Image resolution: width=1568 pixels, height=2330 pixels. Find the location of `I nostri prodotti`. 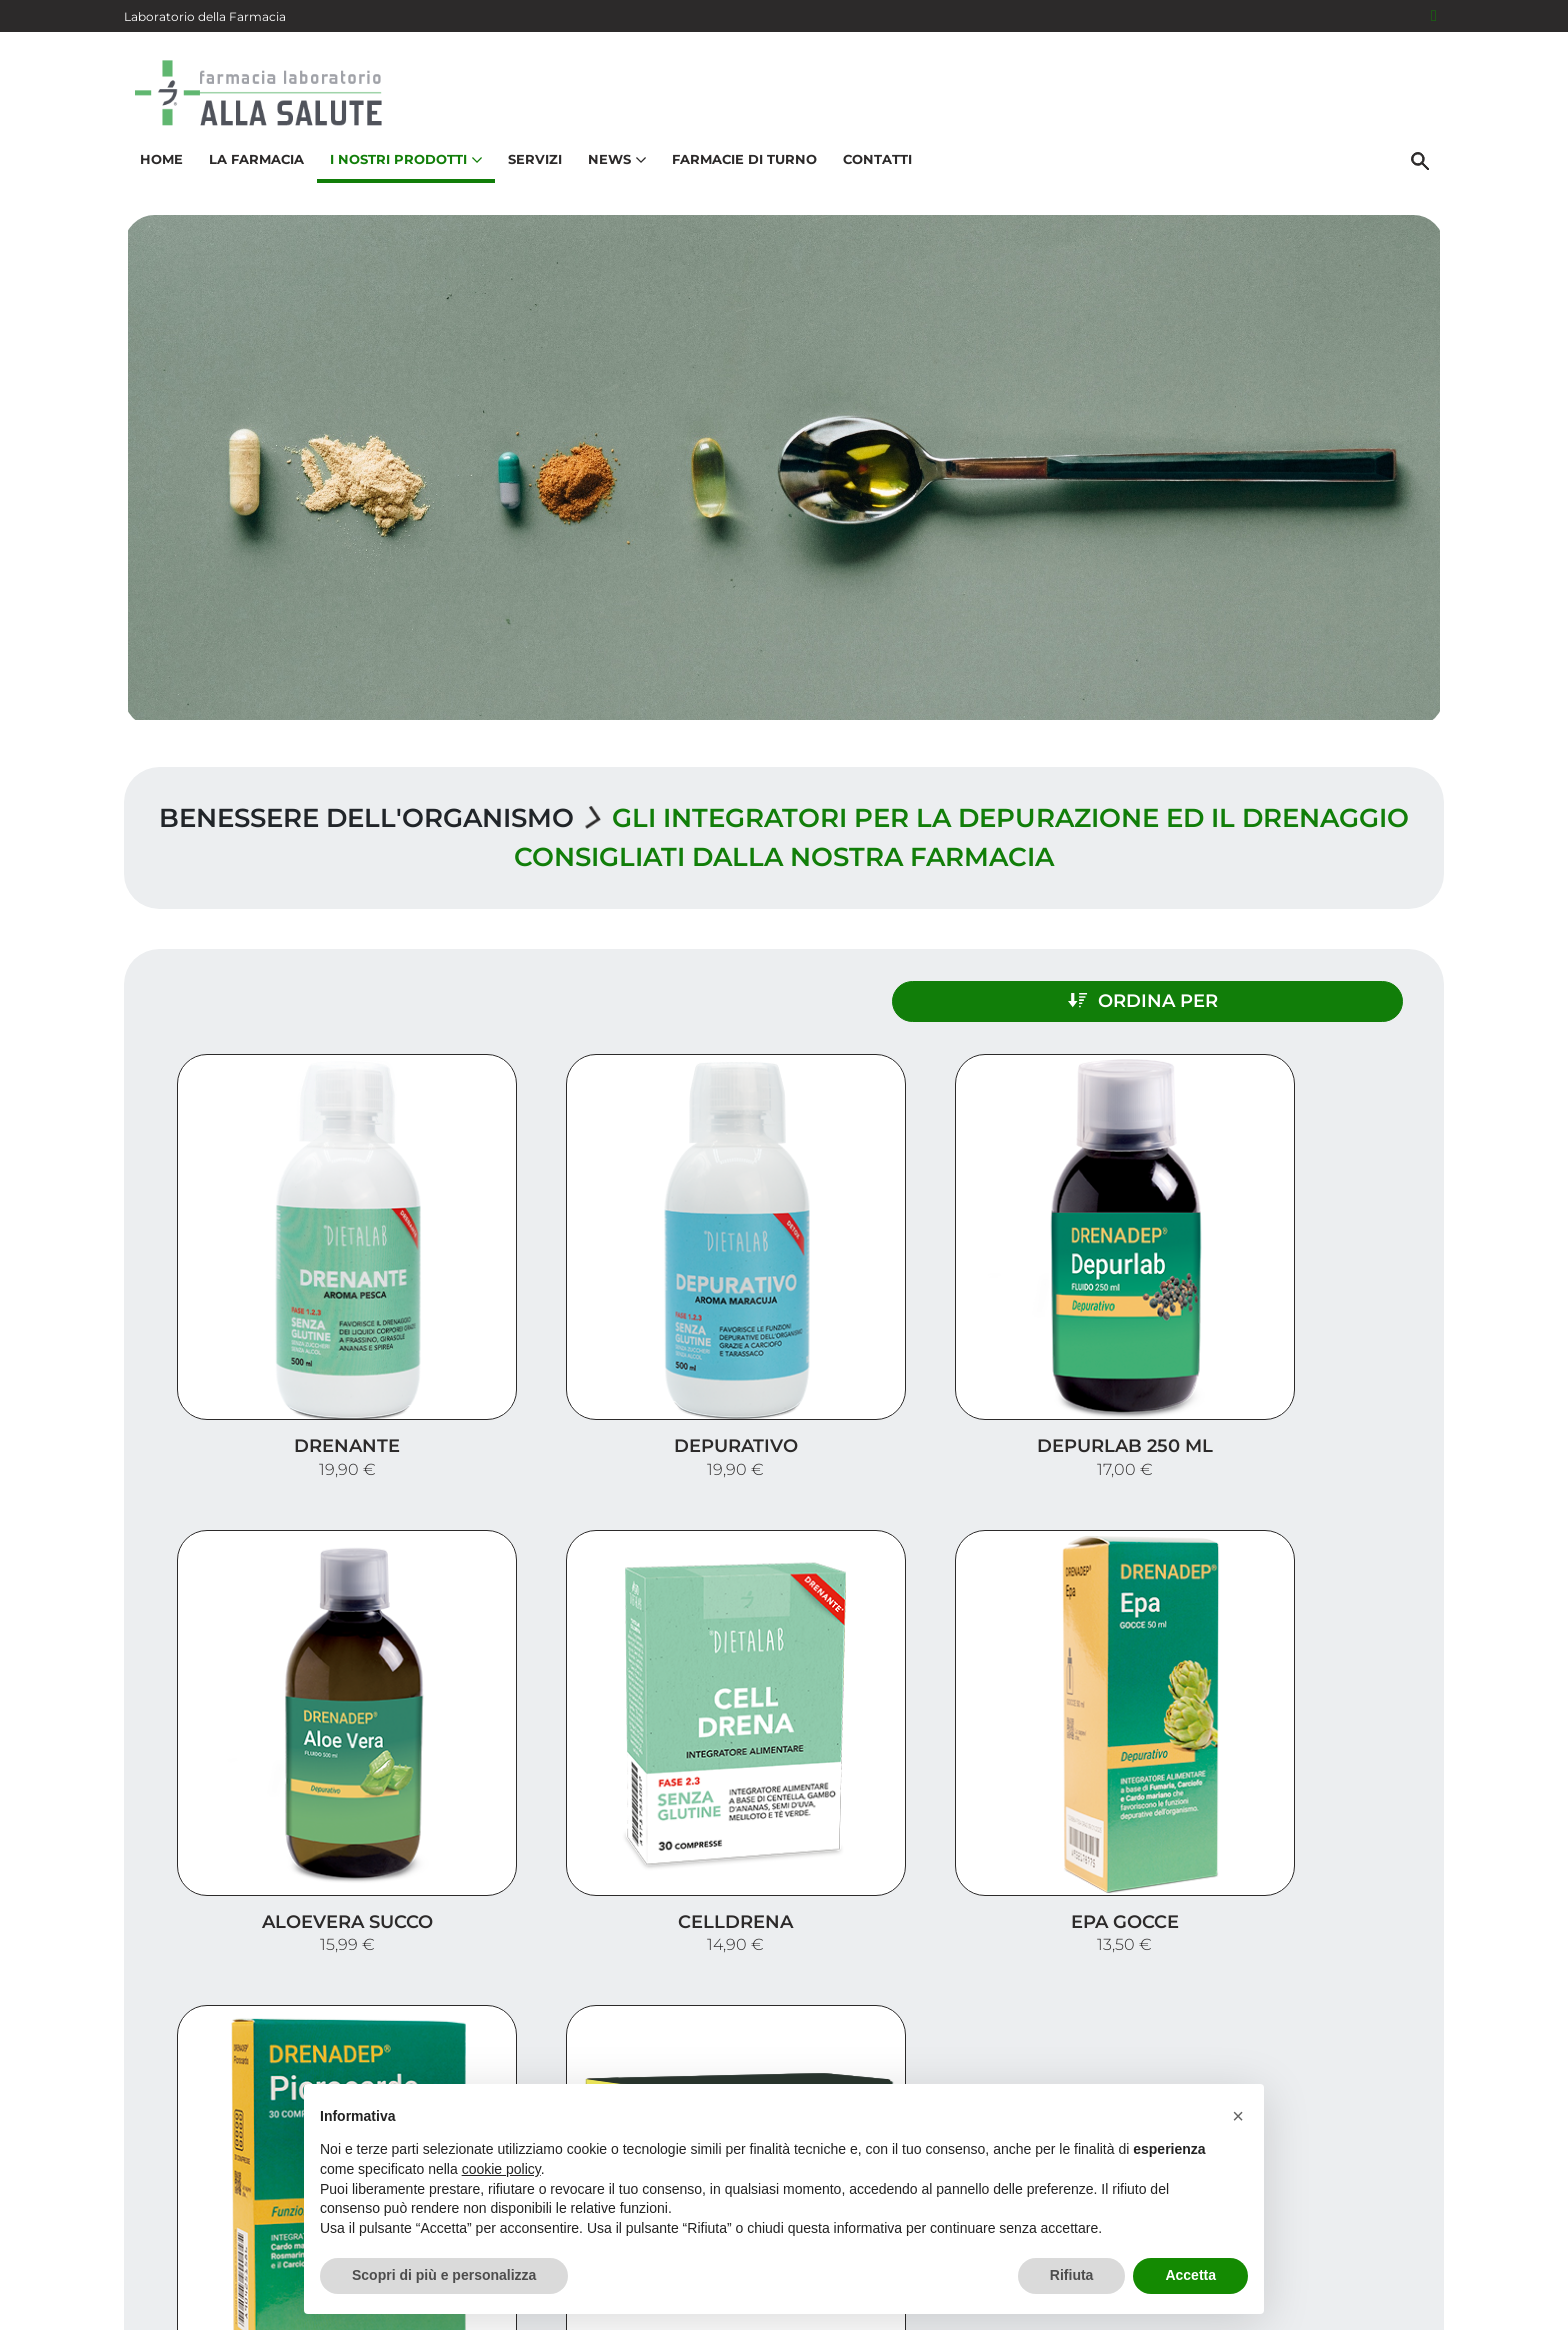

I nostri prodotti is located at coordinates (1350, 2014).